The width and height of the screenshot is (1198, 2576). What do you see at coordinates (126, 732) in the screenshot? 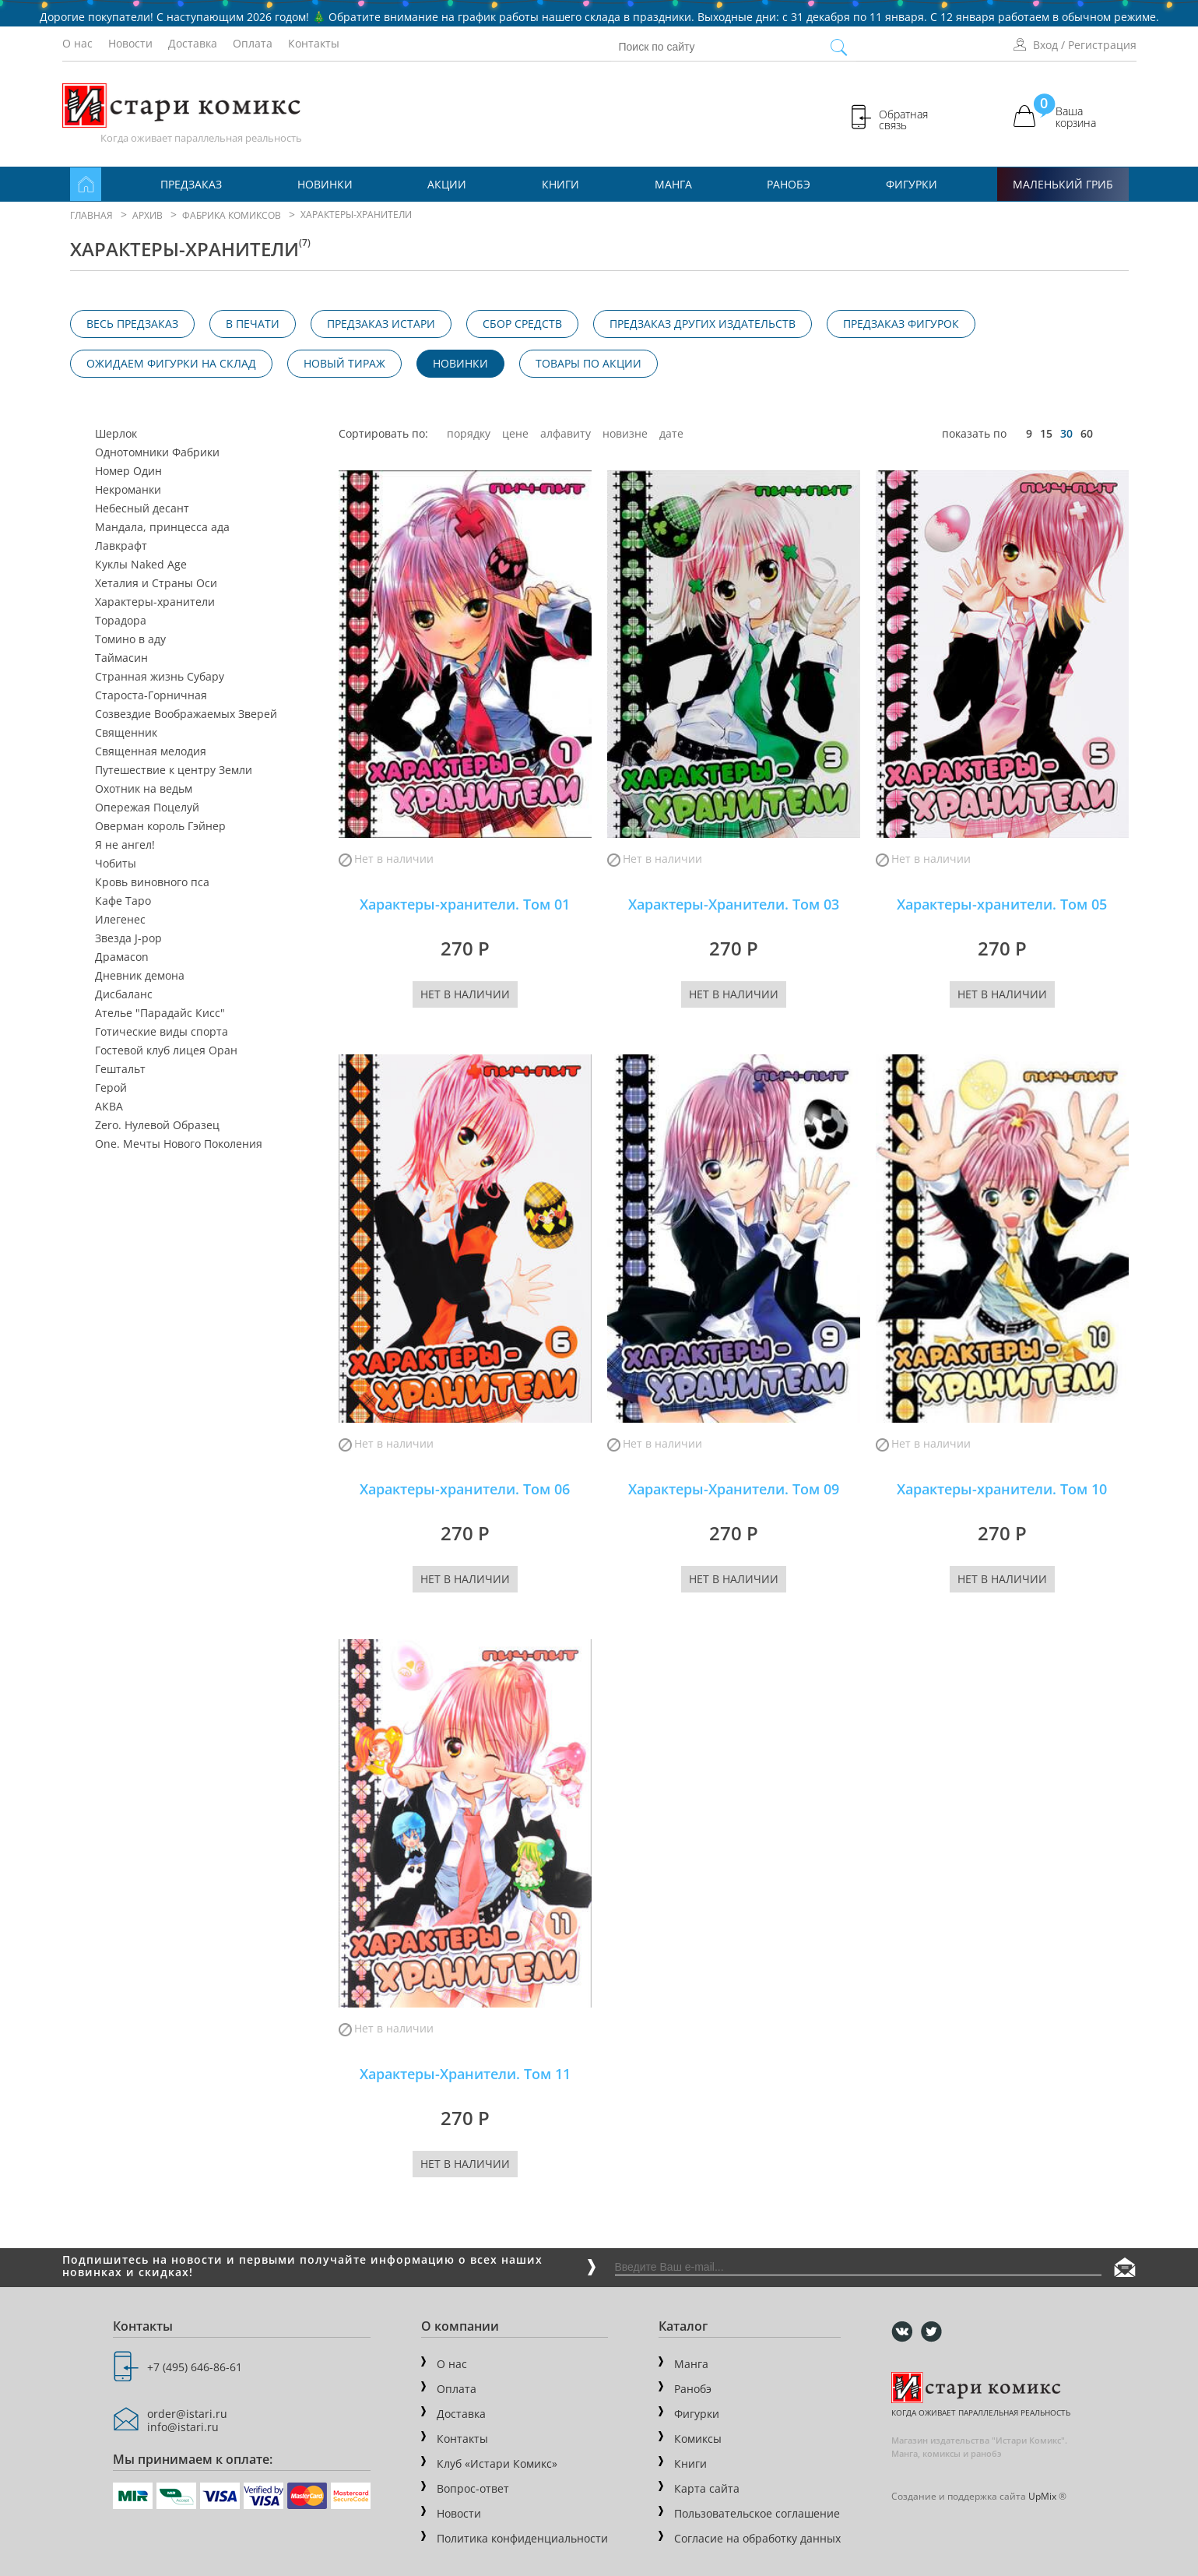
I see `Священник` at bounding box center [126, 732].